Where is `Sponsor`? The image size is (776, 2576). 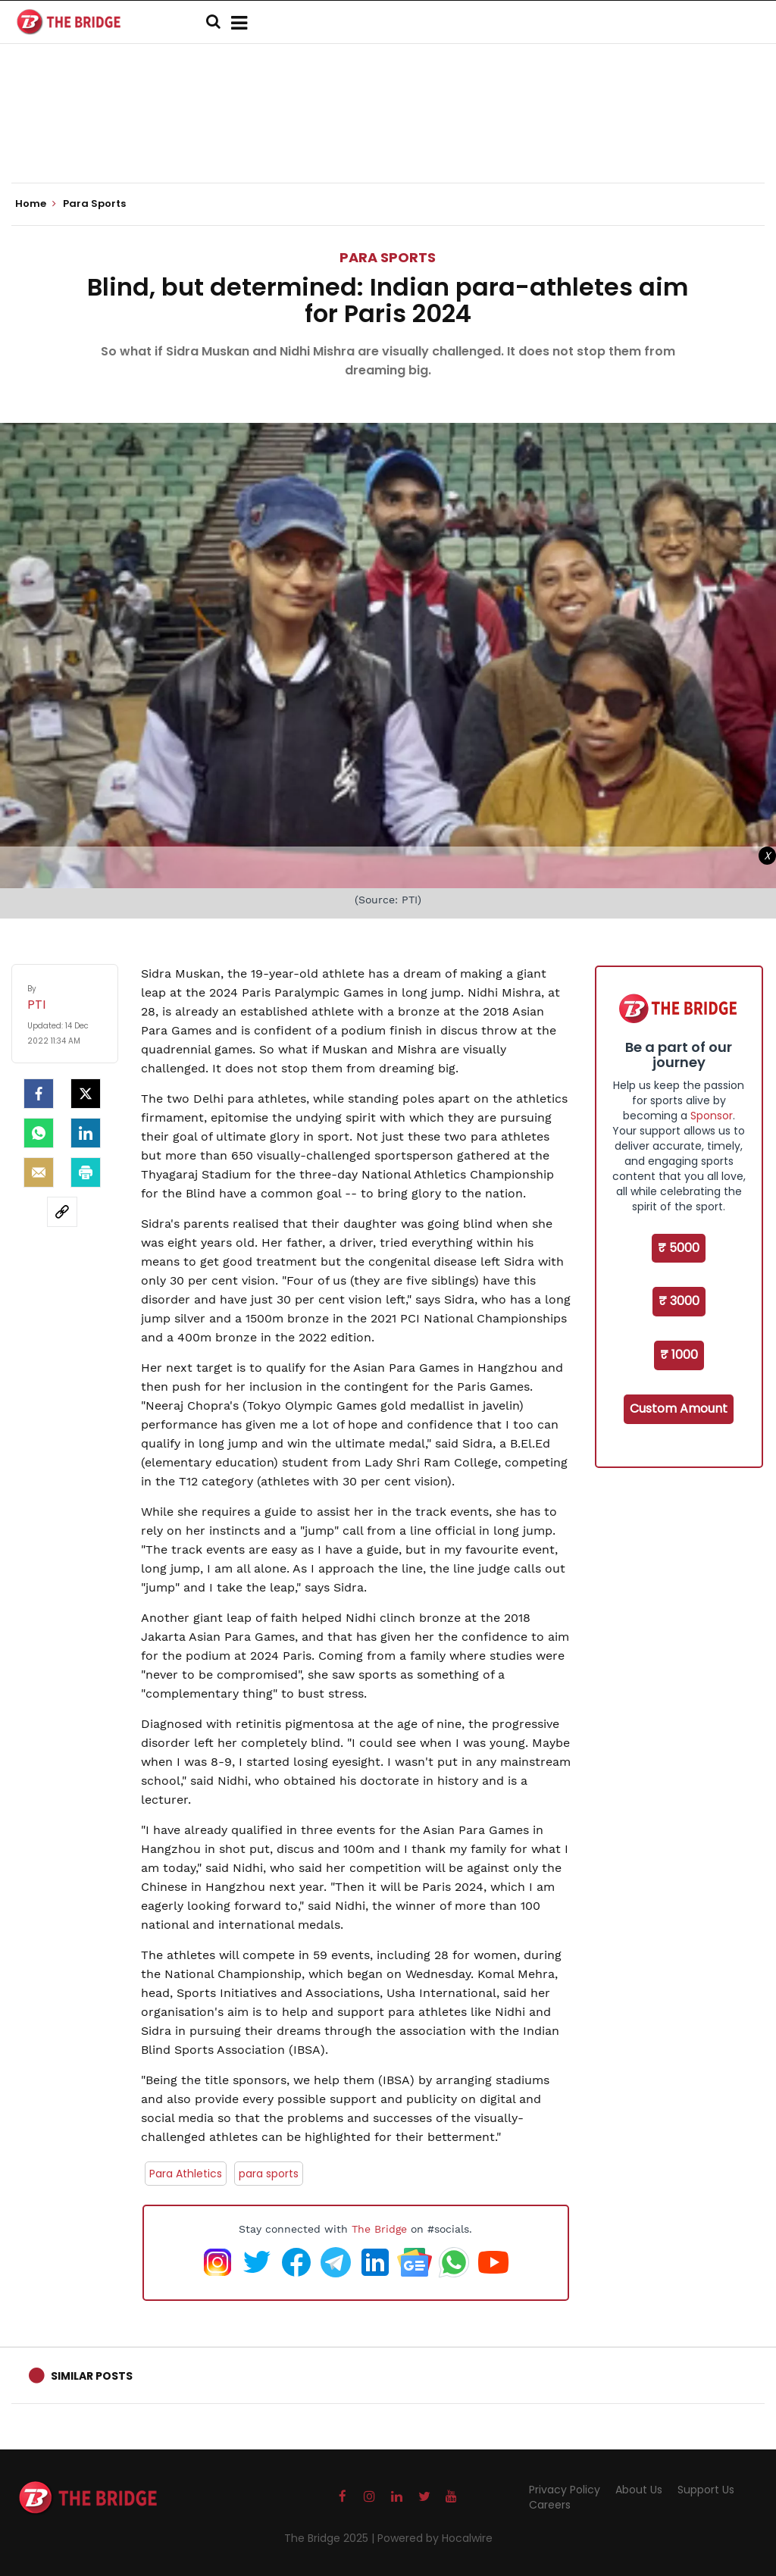 Sponsor is located at coordinates (711, 1115).